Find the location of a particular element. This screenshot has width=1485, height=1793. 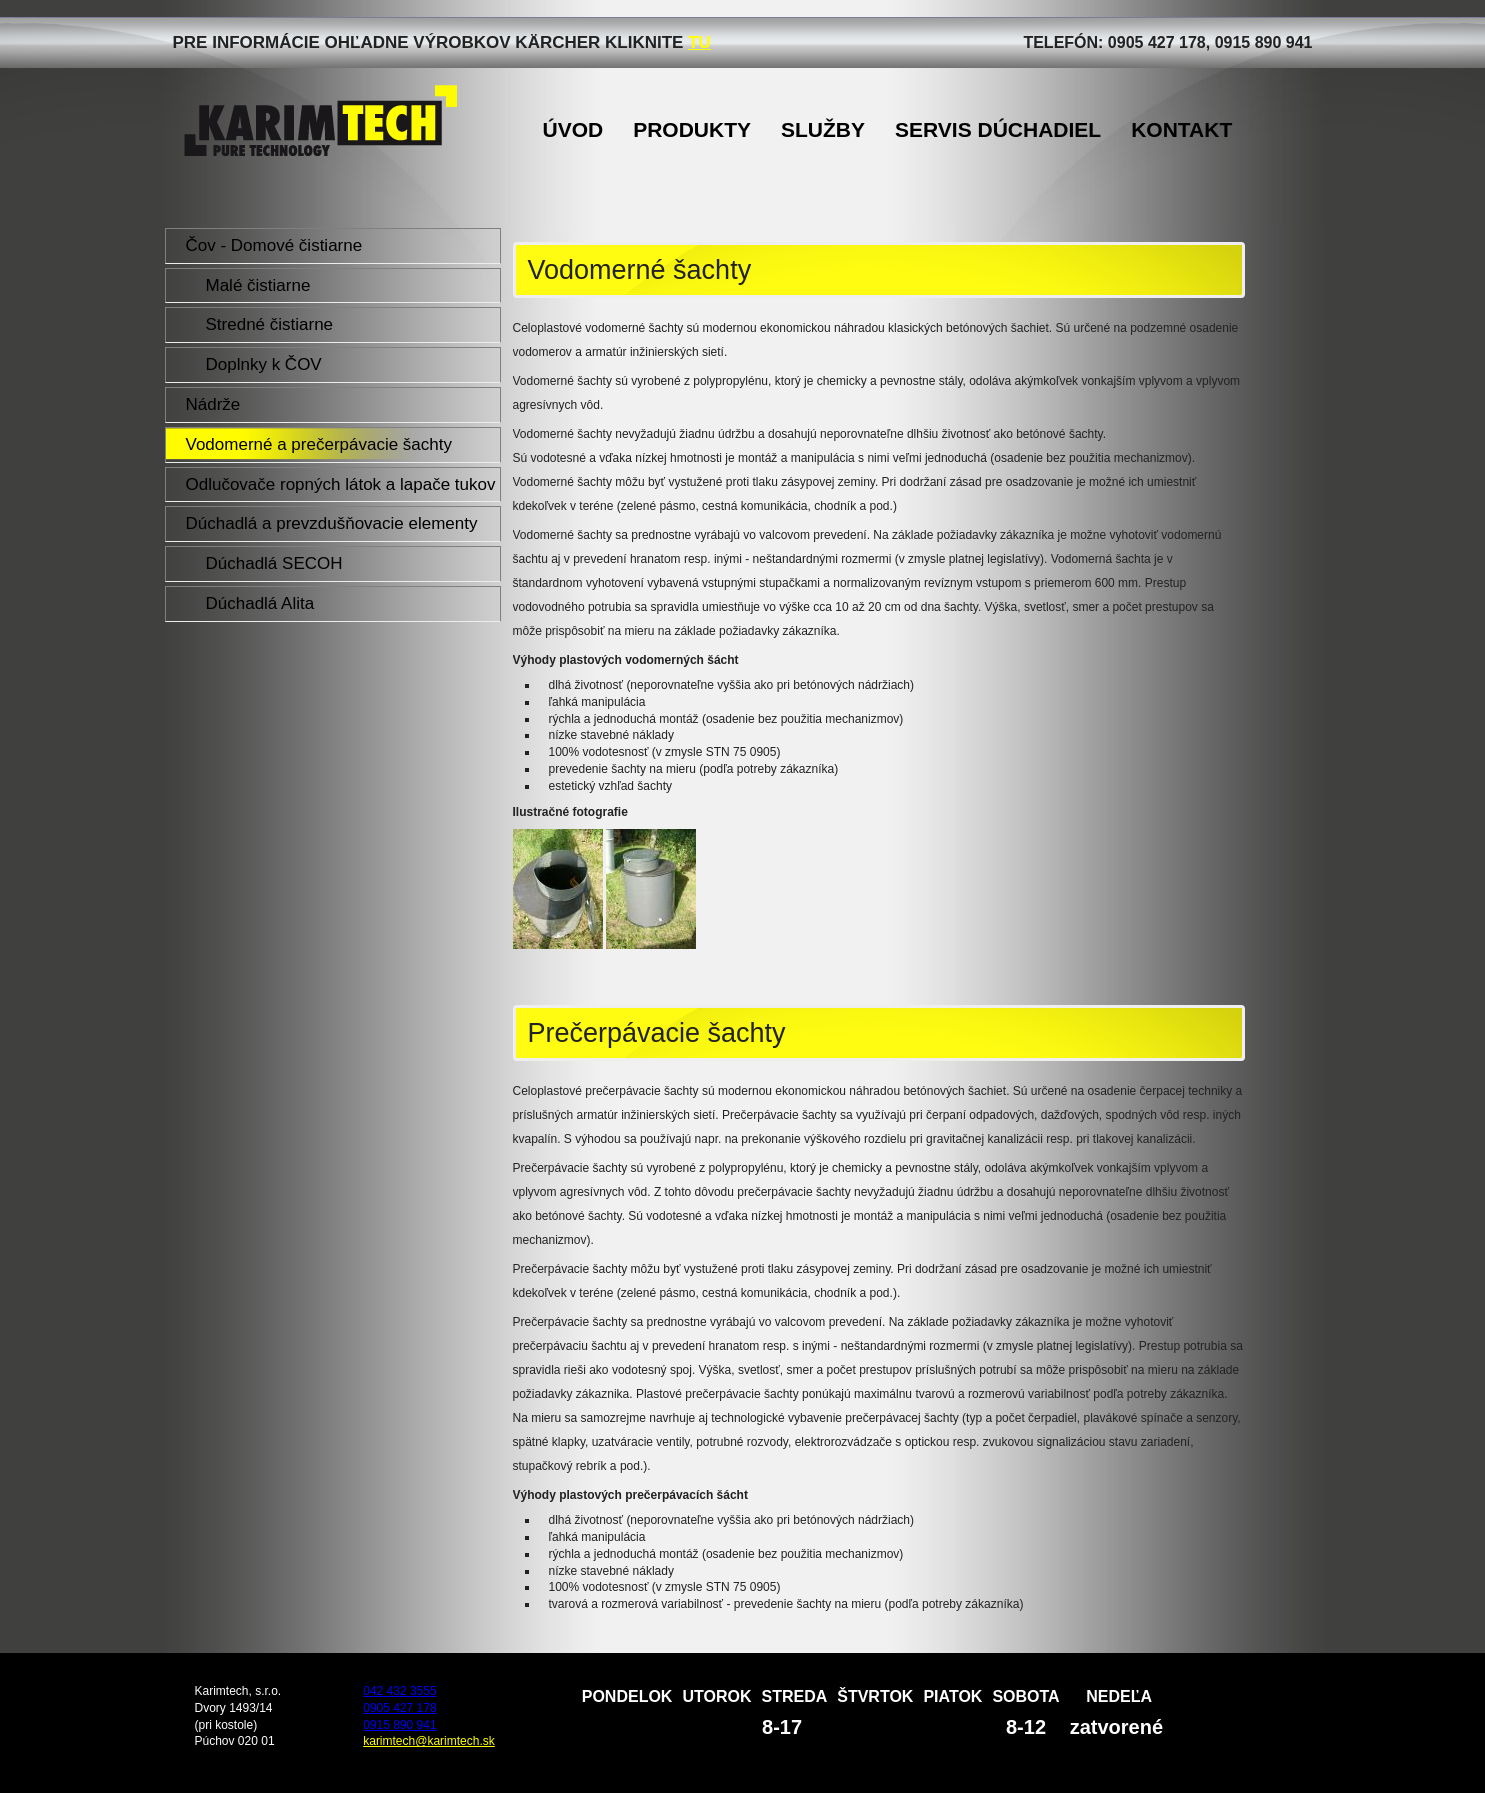

Dúchadlá SECOH is located at coordinates (274, 563).